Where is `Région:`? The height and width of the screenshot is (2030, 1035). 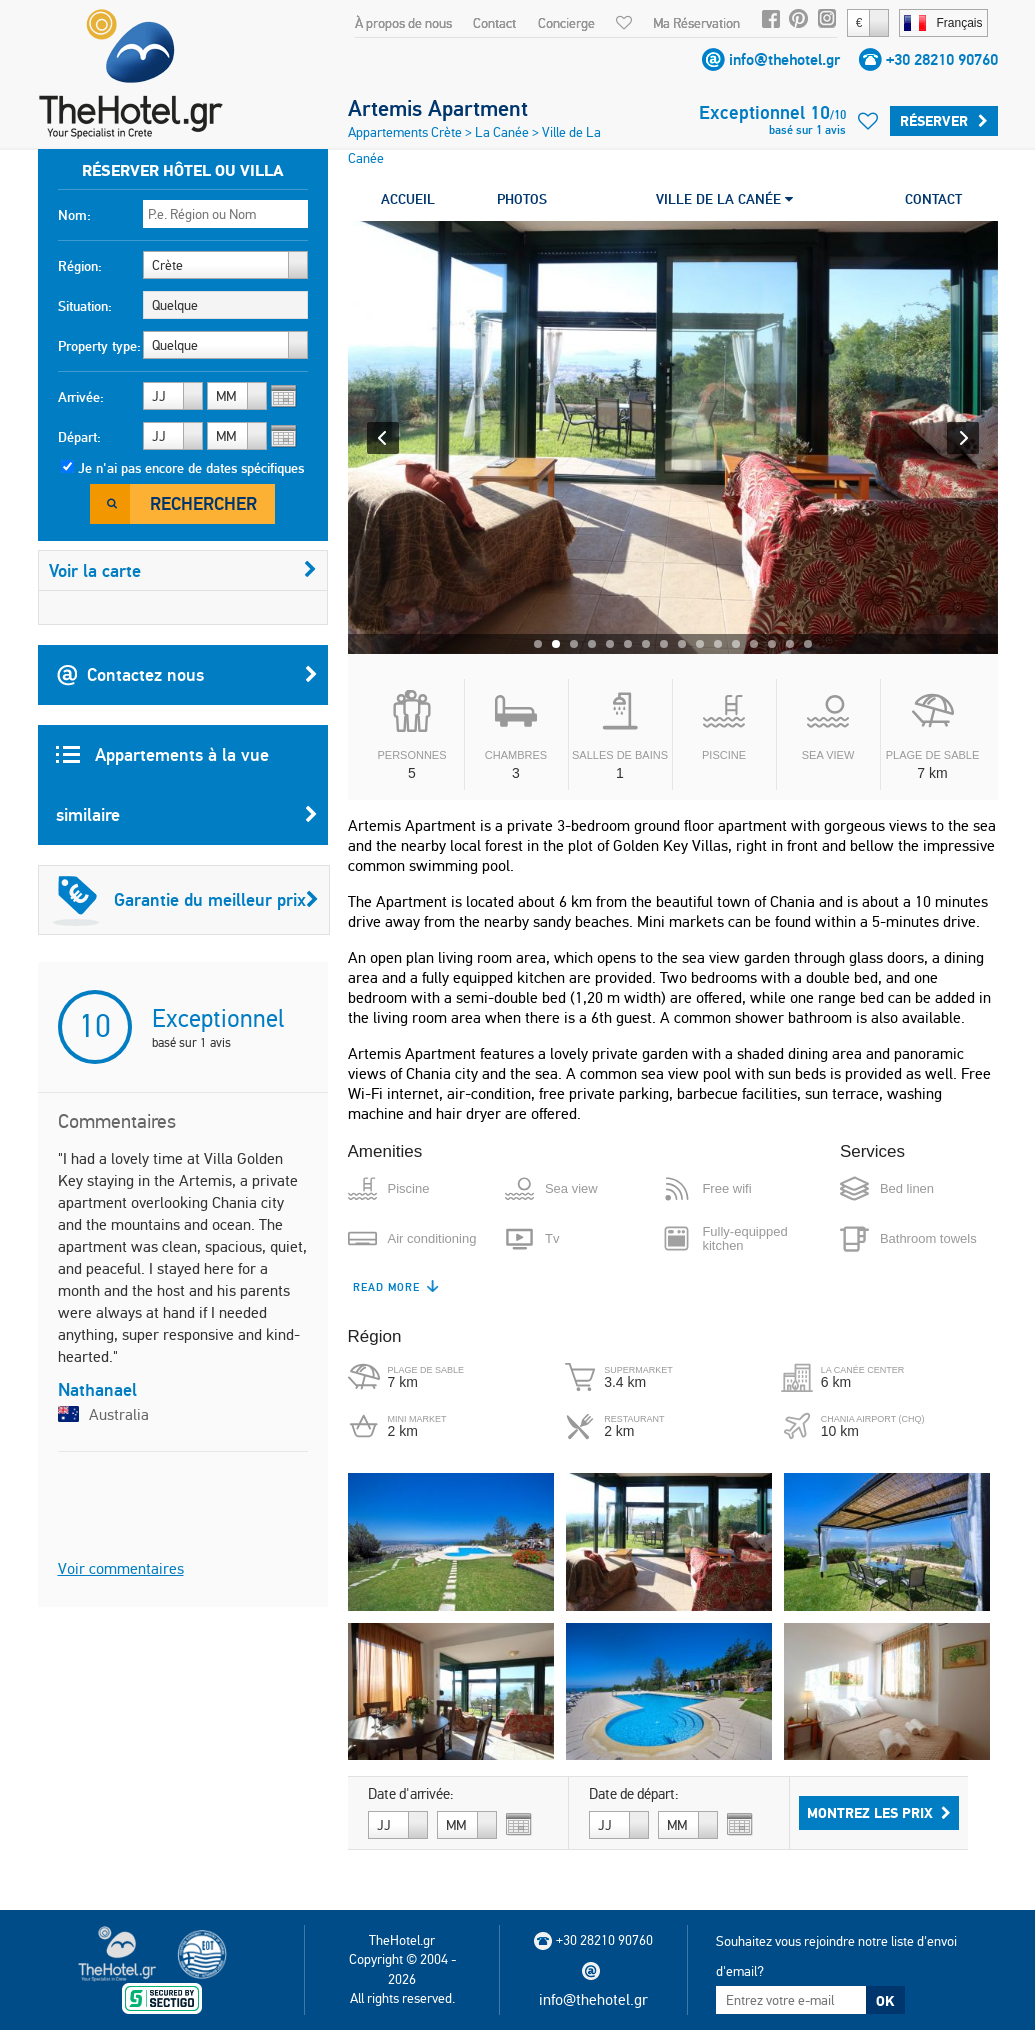
Région: is located at coordinates (80, 266).